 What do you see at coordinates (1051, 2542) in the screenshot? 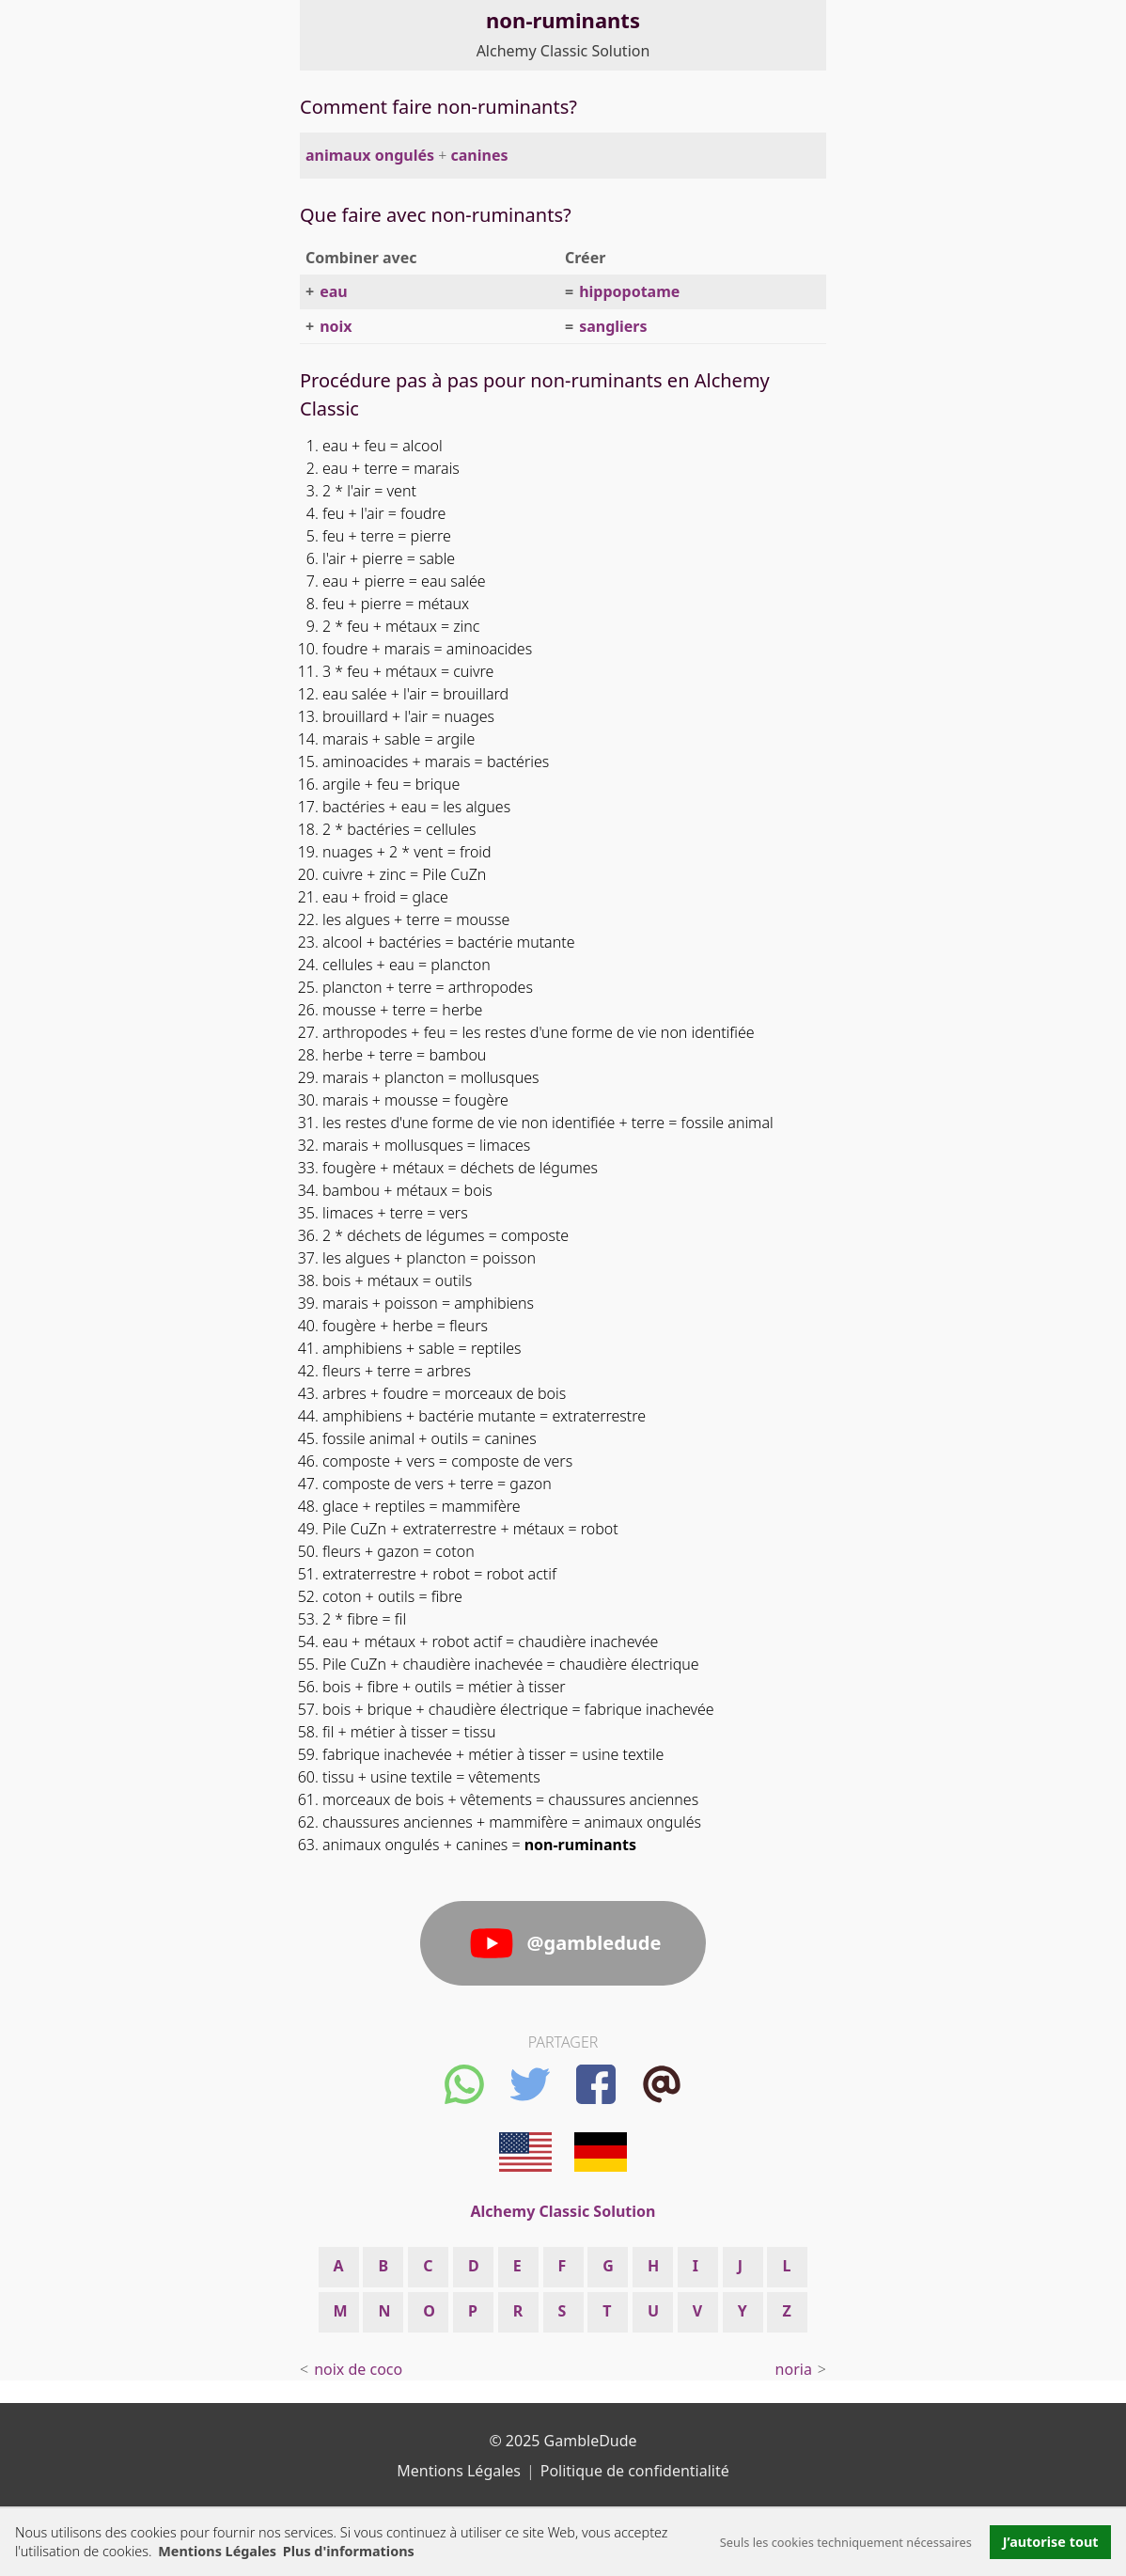
I see `J’autorise tout [button]` at bounding box center [1051, 2542].